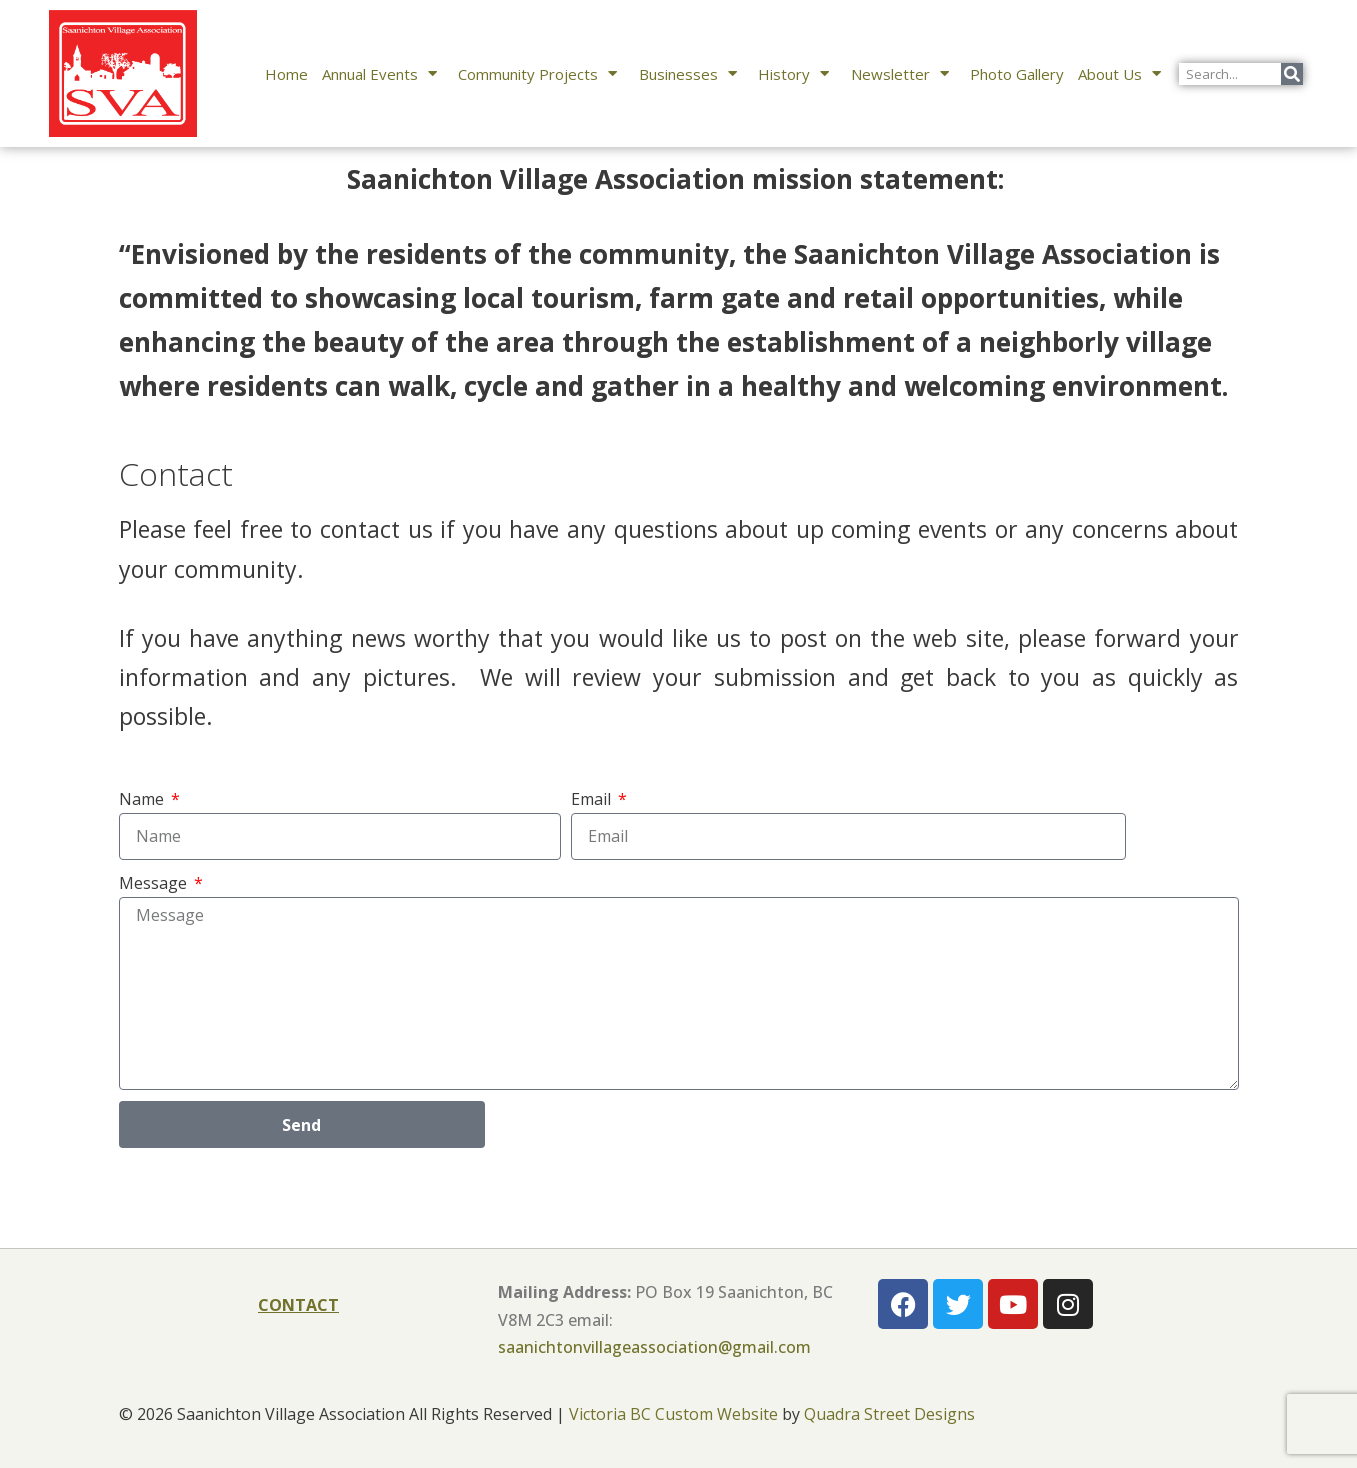 The image size is (1357, 1468). I want to click on Victoria BC Custom Website, so click(673, 1414).